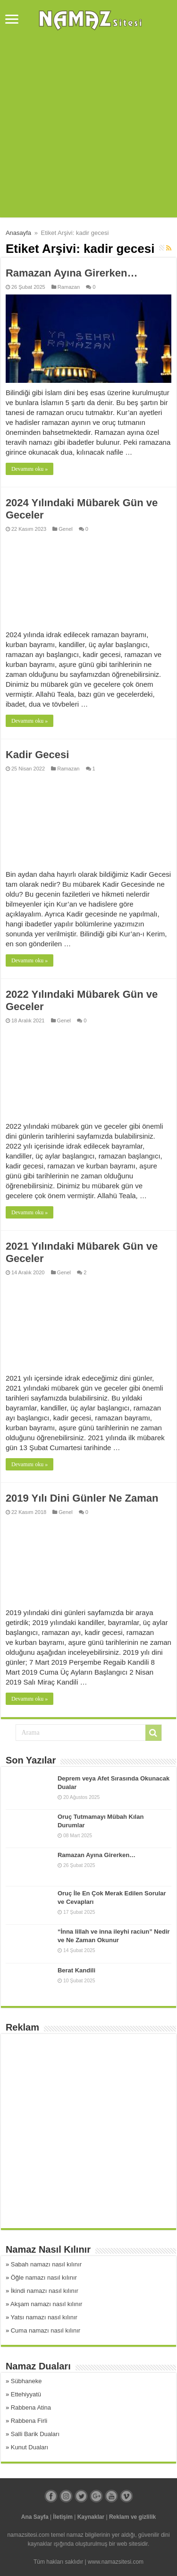  What do you see at coordinates (82, 1498) in the screenshot?
I see `2019 Yılı Dini Günler Ne Zaman` at bounding box center [82, 1498].